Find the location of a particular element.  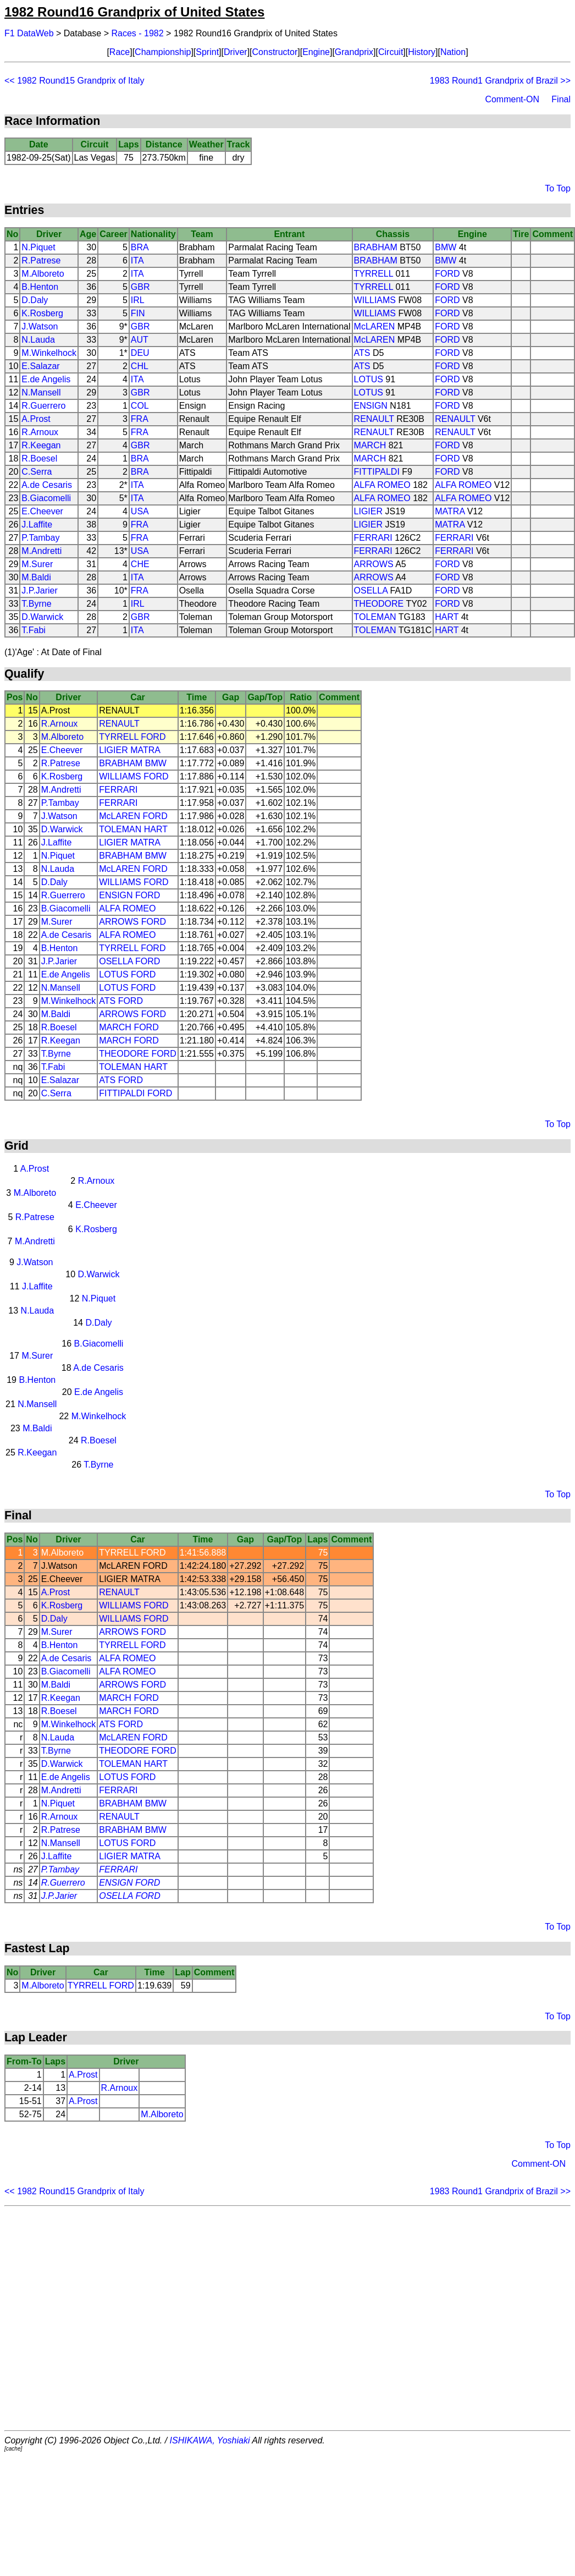

D.Daly is located at coordinates (34, 300).